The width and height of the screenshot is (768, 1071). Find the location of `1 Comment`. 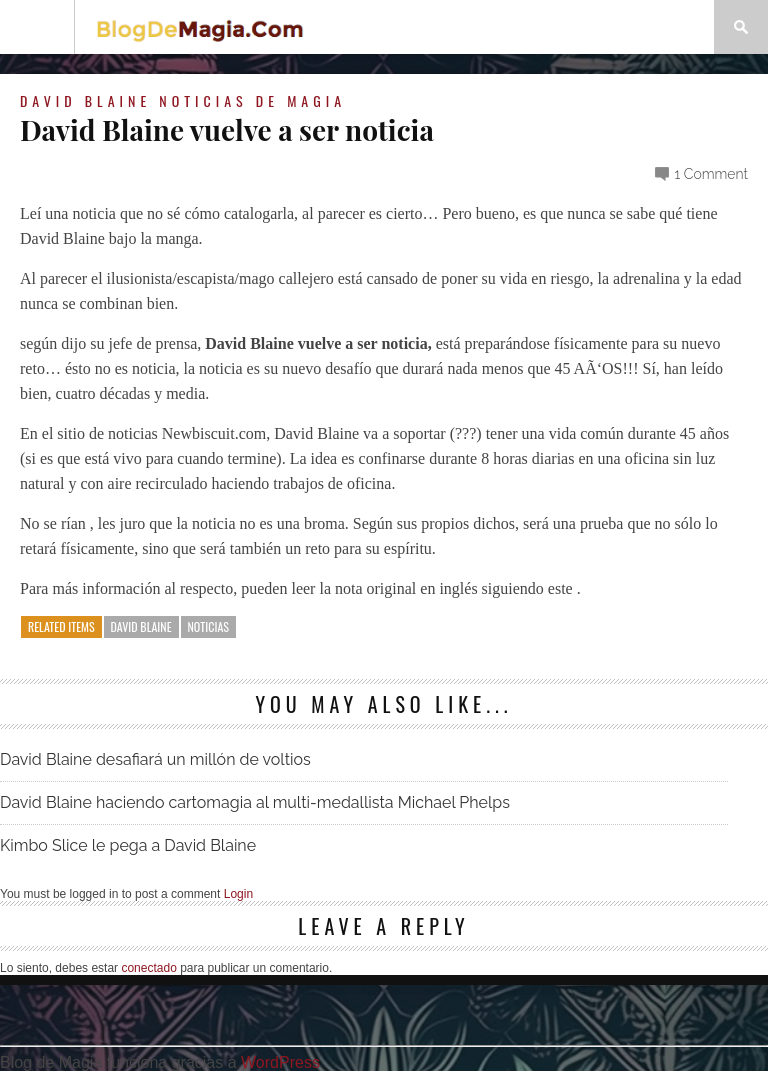

1 Comment is located at coordinates (711, 174).